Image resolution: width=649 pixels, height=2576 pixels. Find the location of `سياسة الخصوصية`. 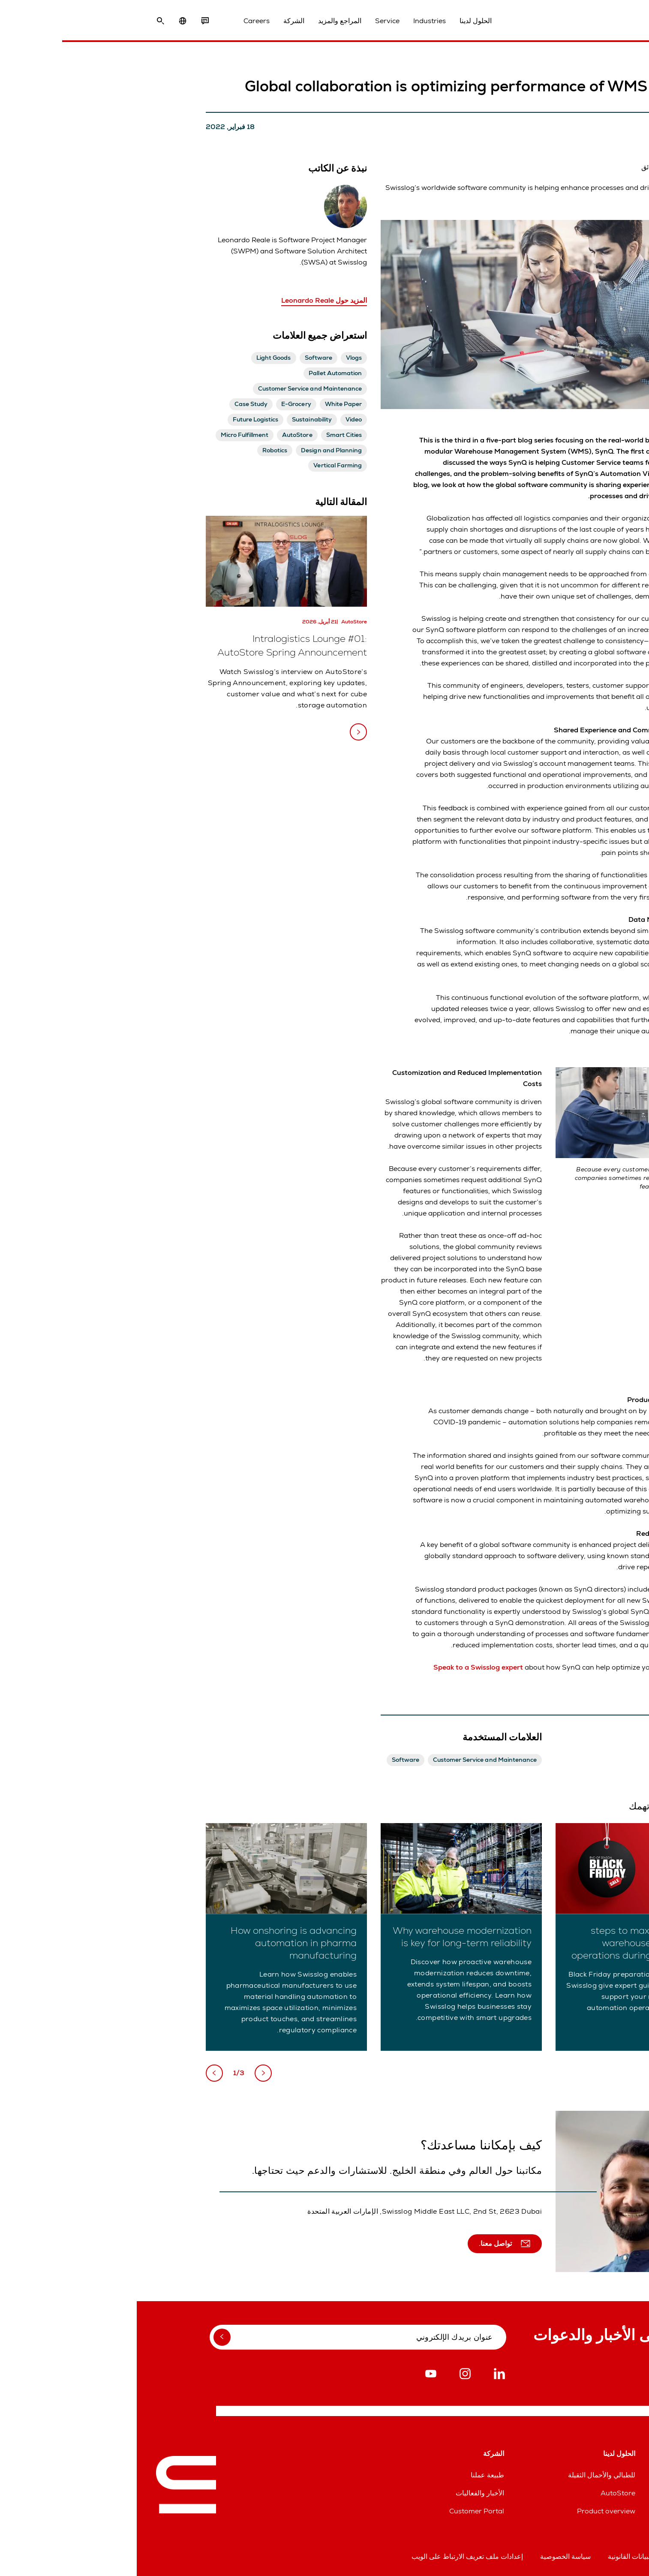

سياسة الخصوصية is located at coordinates (428, 2556).